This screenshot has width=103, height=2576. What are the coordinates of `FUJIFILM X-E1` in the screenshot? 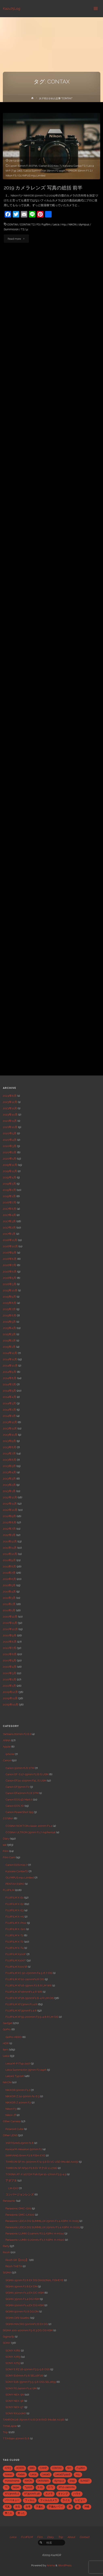 It's located at (14, 1897).